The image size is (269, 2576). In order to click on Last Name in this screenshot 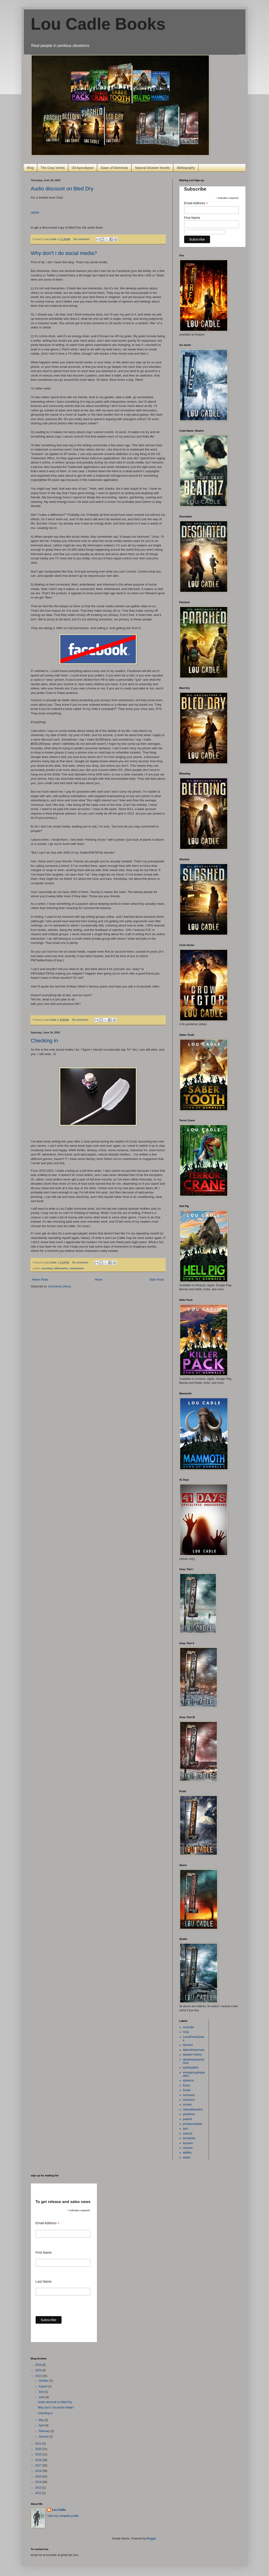, I will do `click(44, 2281)`.